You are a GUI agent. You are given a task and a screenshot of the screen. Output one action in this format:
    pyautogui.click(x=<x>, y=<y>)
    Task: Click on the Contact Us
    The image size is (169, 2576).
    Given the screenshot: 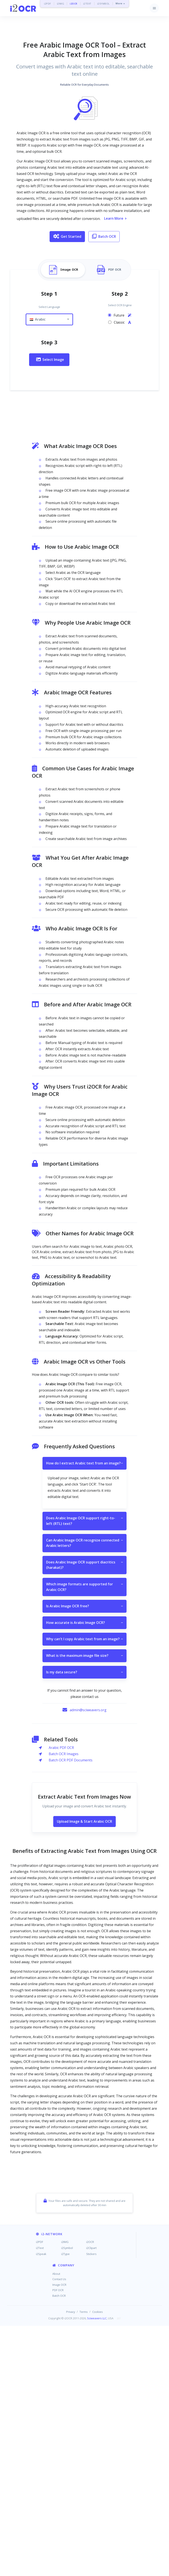 What is the action you would take?
    pyautogui.click(x=59, y=2529)
    